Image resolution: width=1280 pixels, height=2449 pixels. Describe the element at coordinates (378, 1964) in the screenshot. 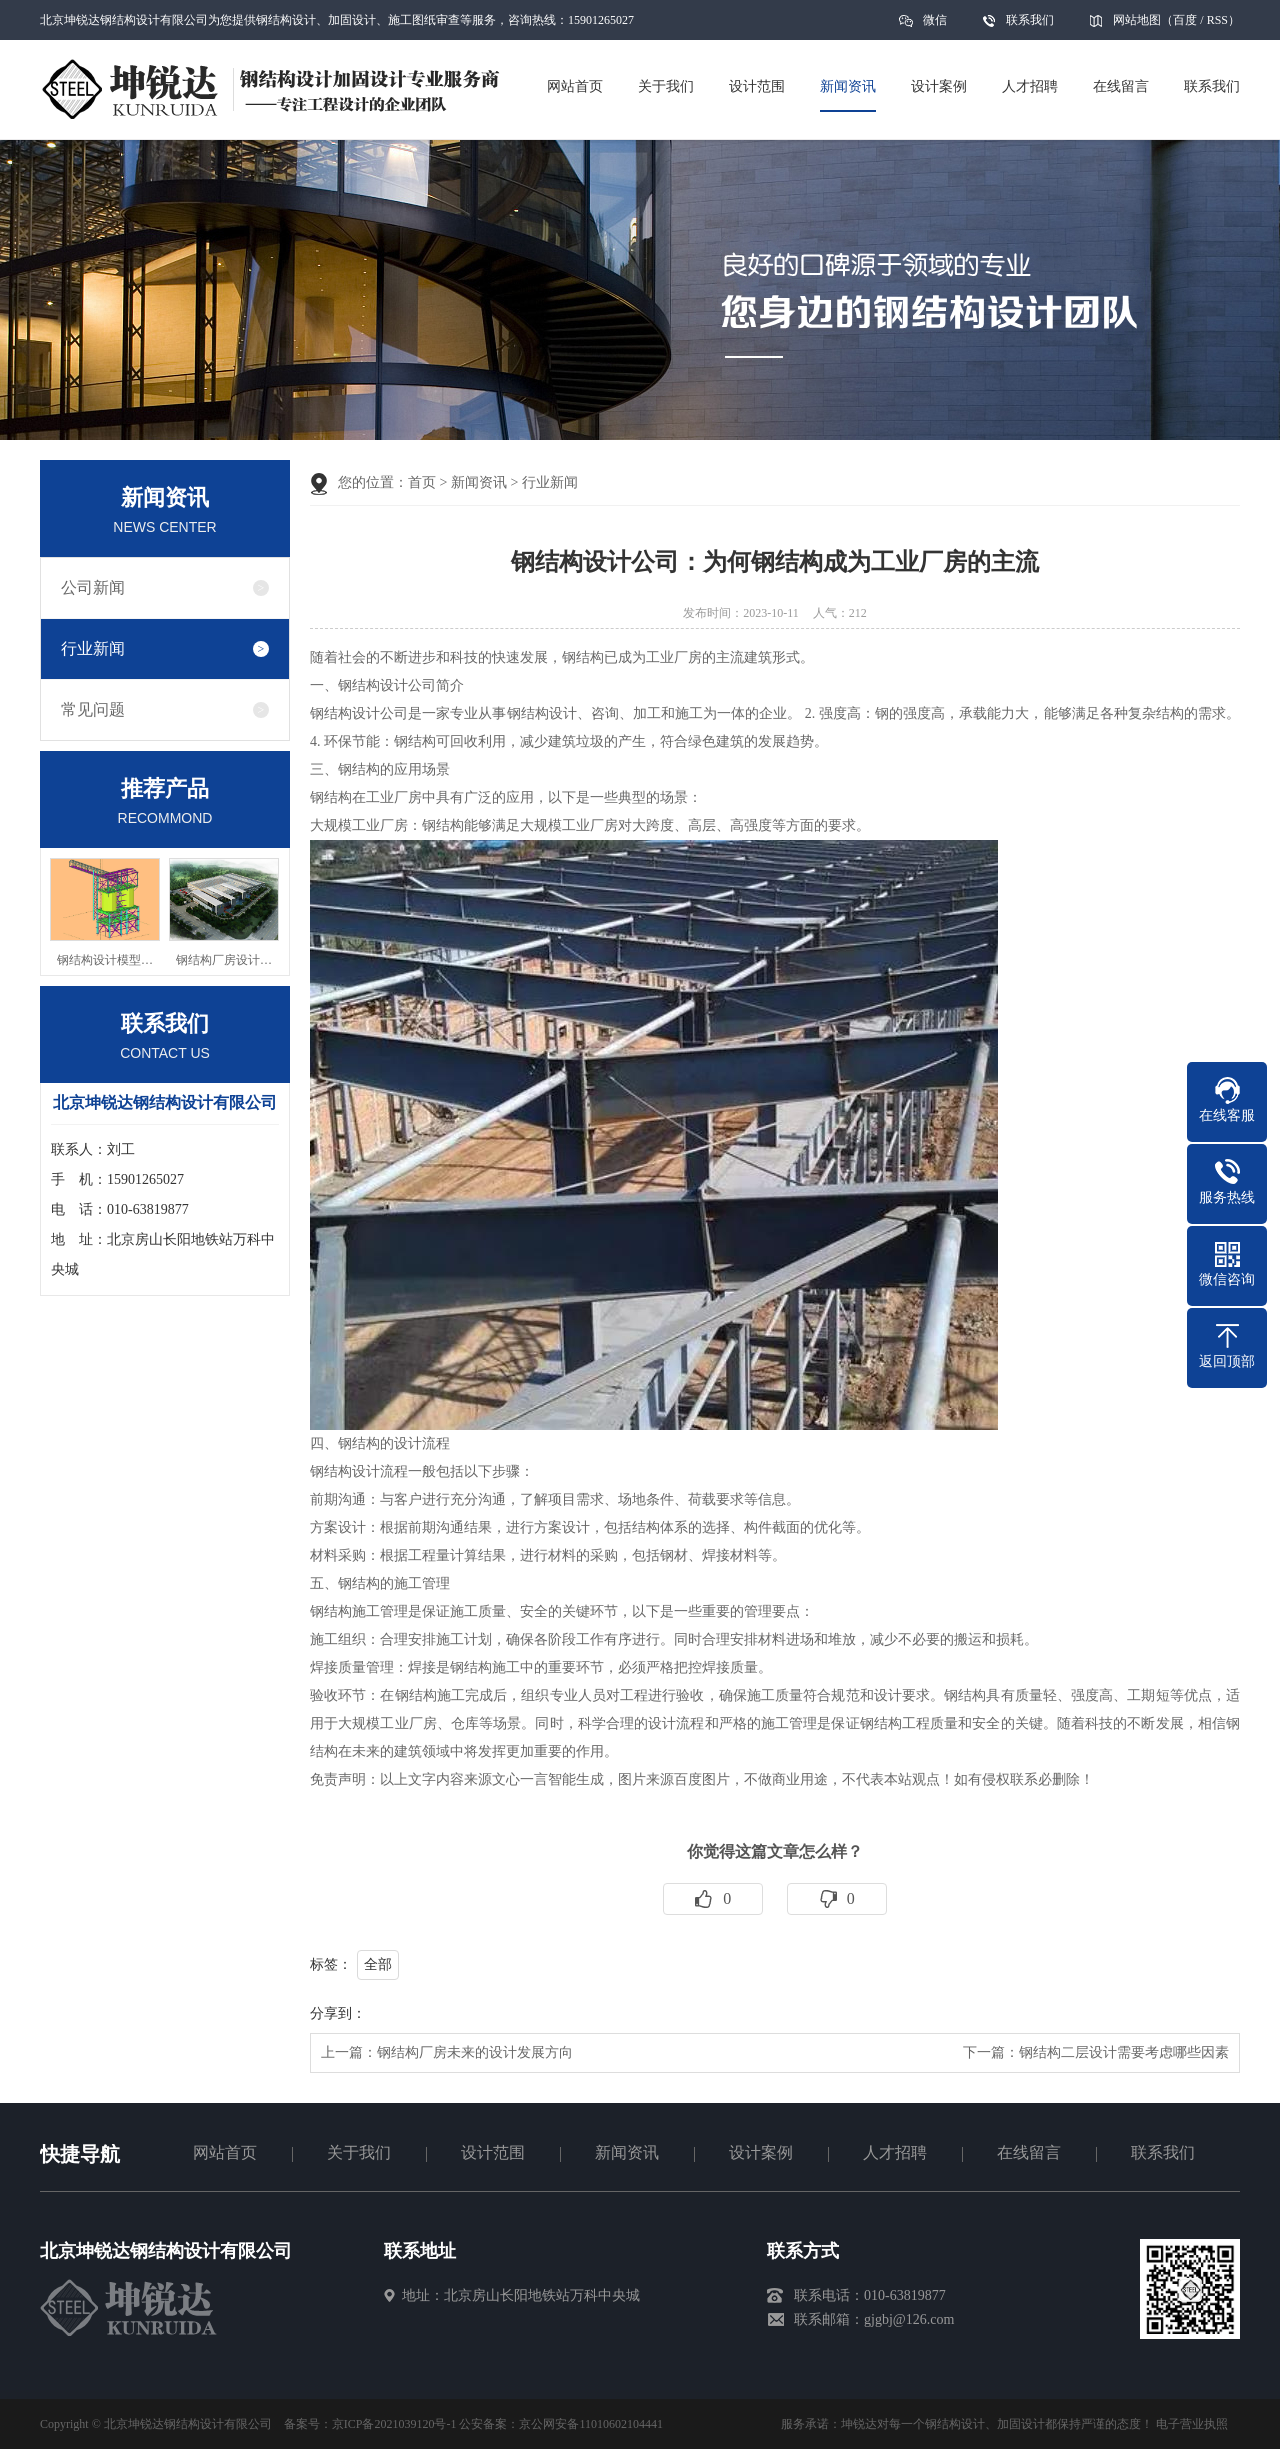

I see `全部` at that location.